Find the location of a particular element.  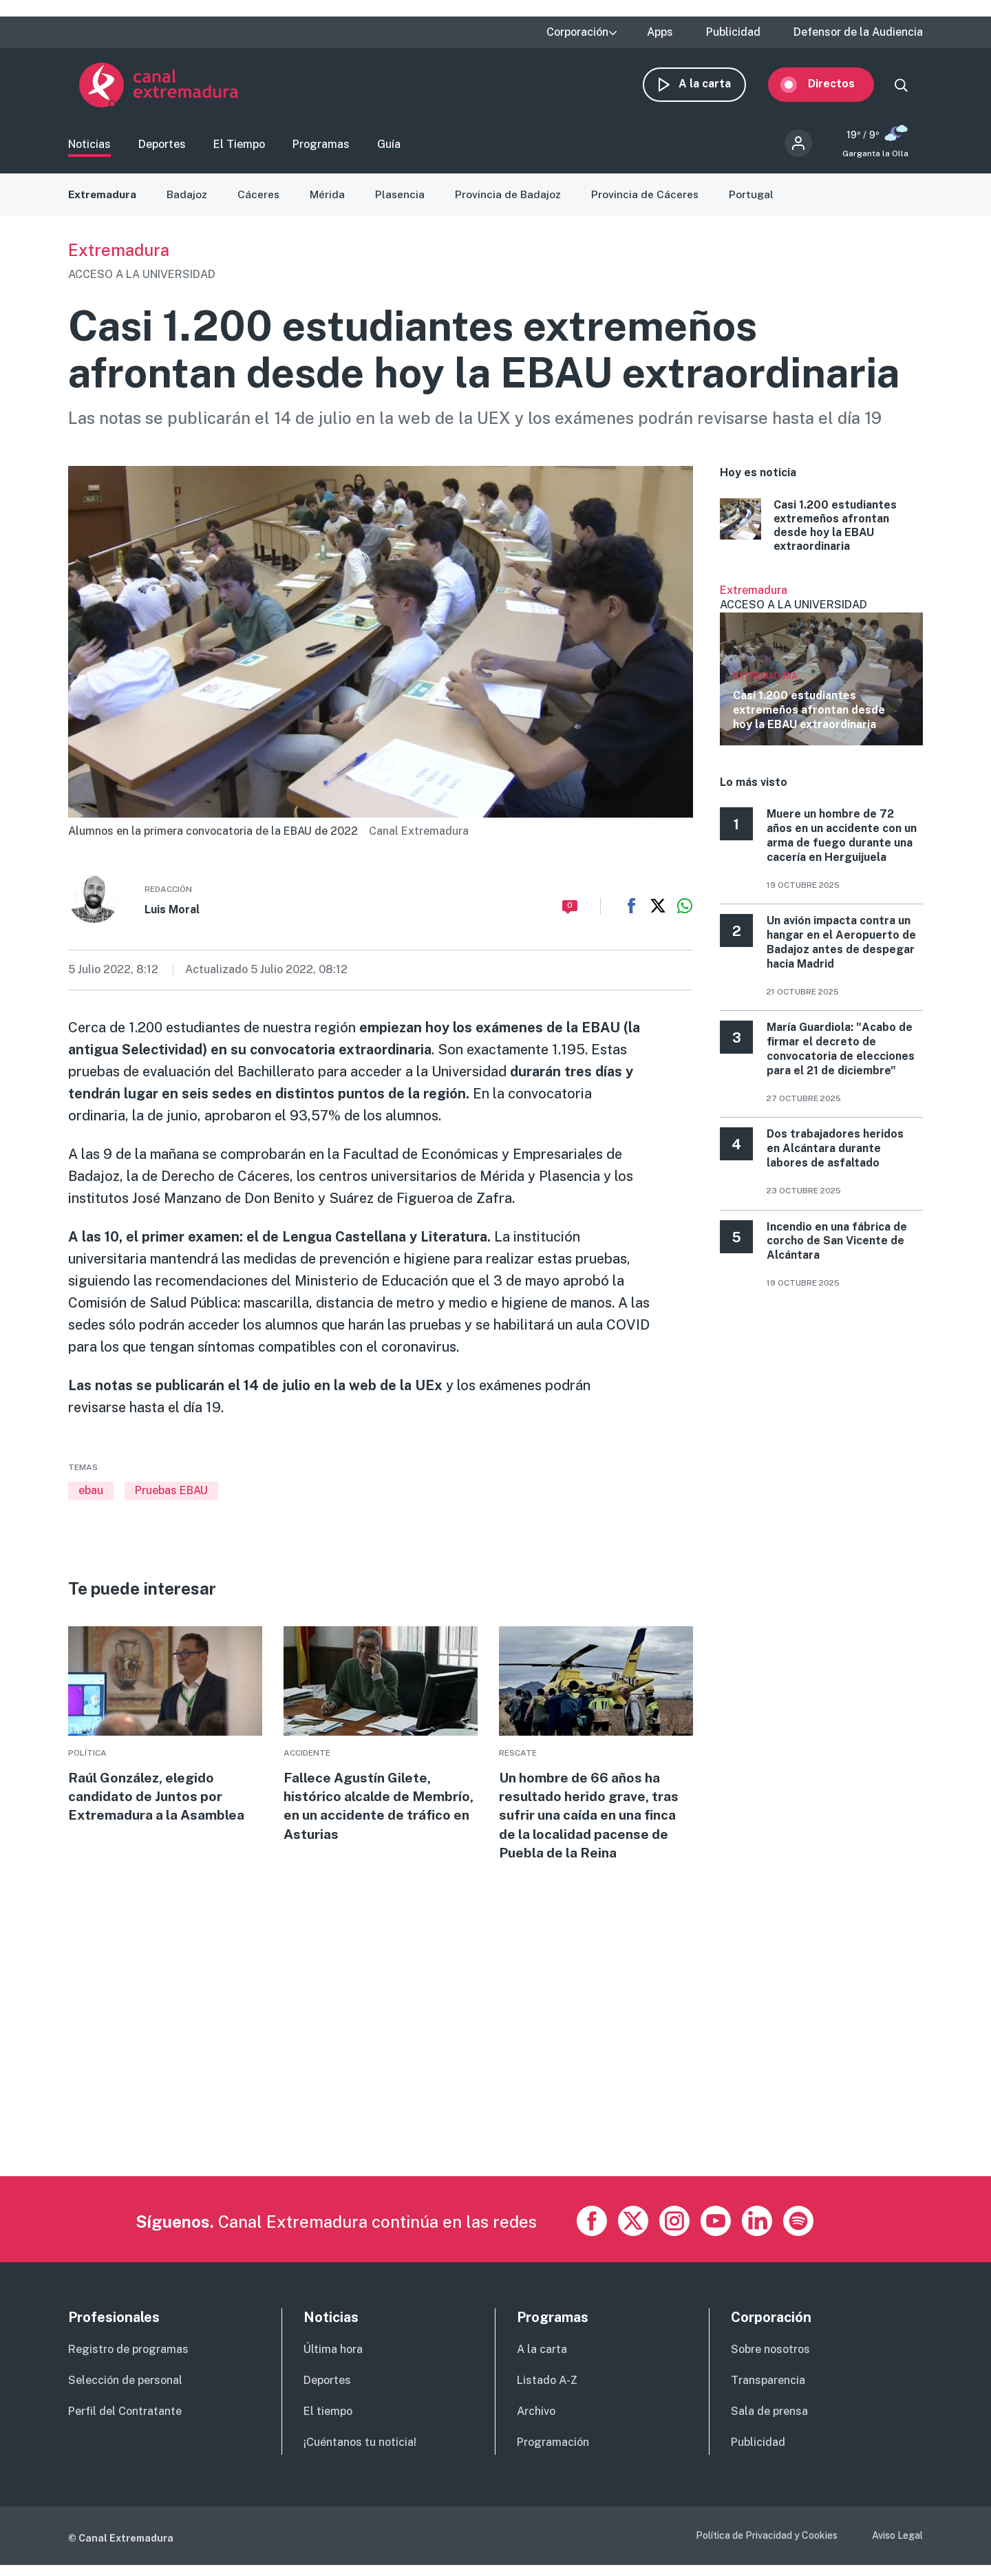

Sala de prensa is located at coordinates (769, 2422).